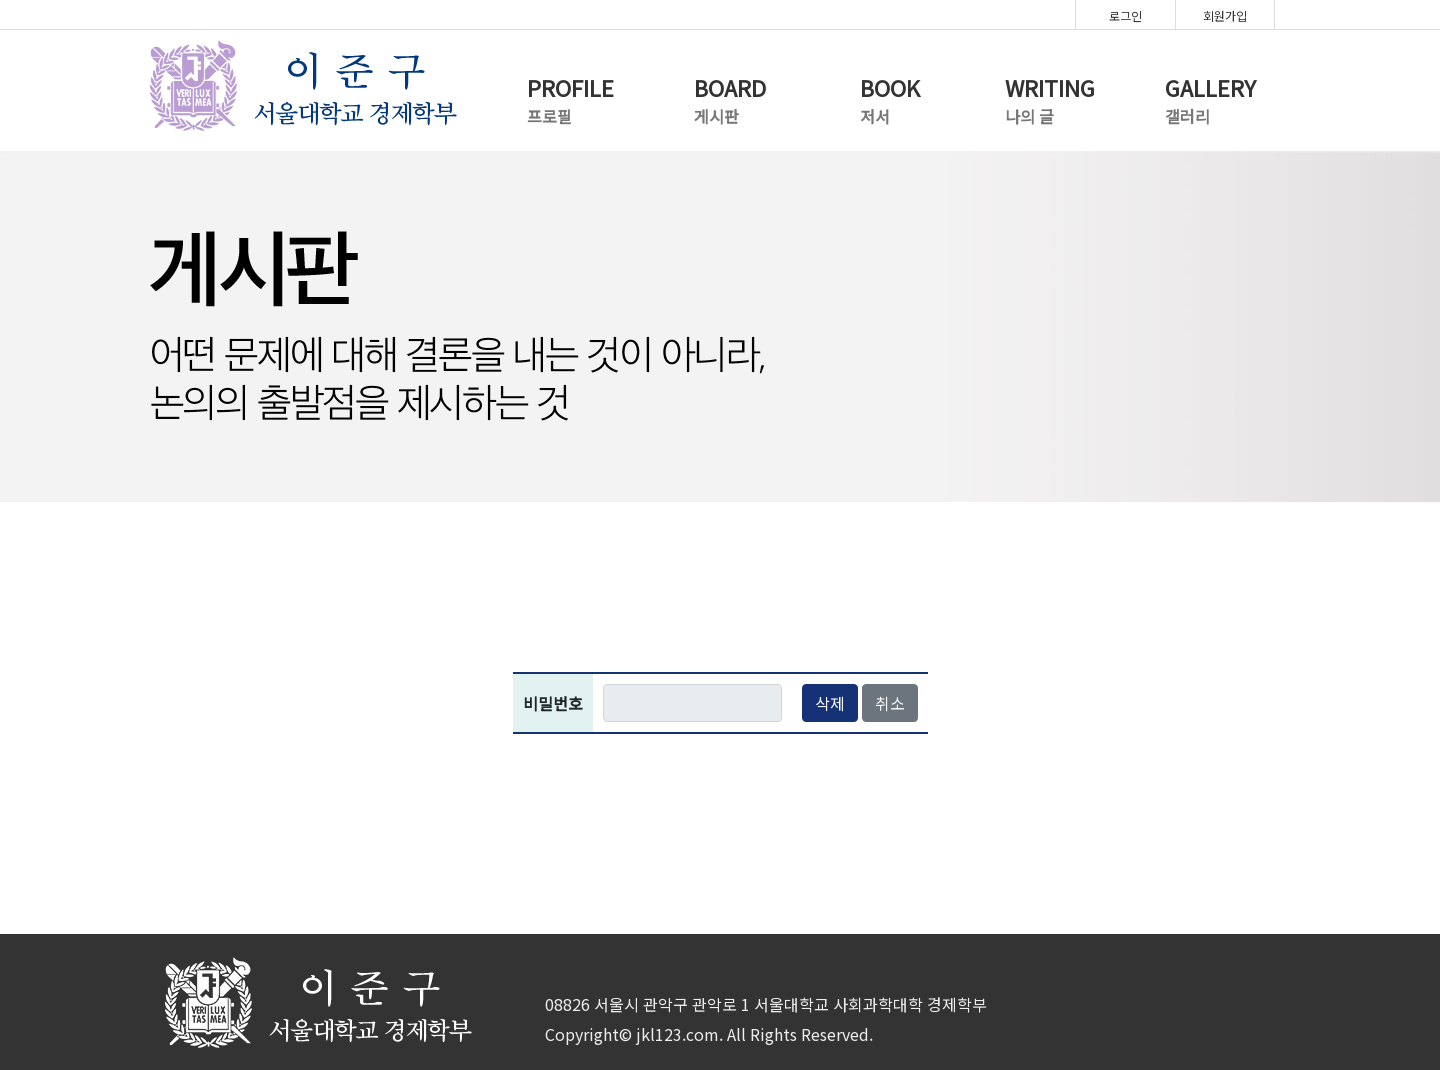 This screenshot has width=1440, height=1070. I want to click on 삭제, so click(830, 703).